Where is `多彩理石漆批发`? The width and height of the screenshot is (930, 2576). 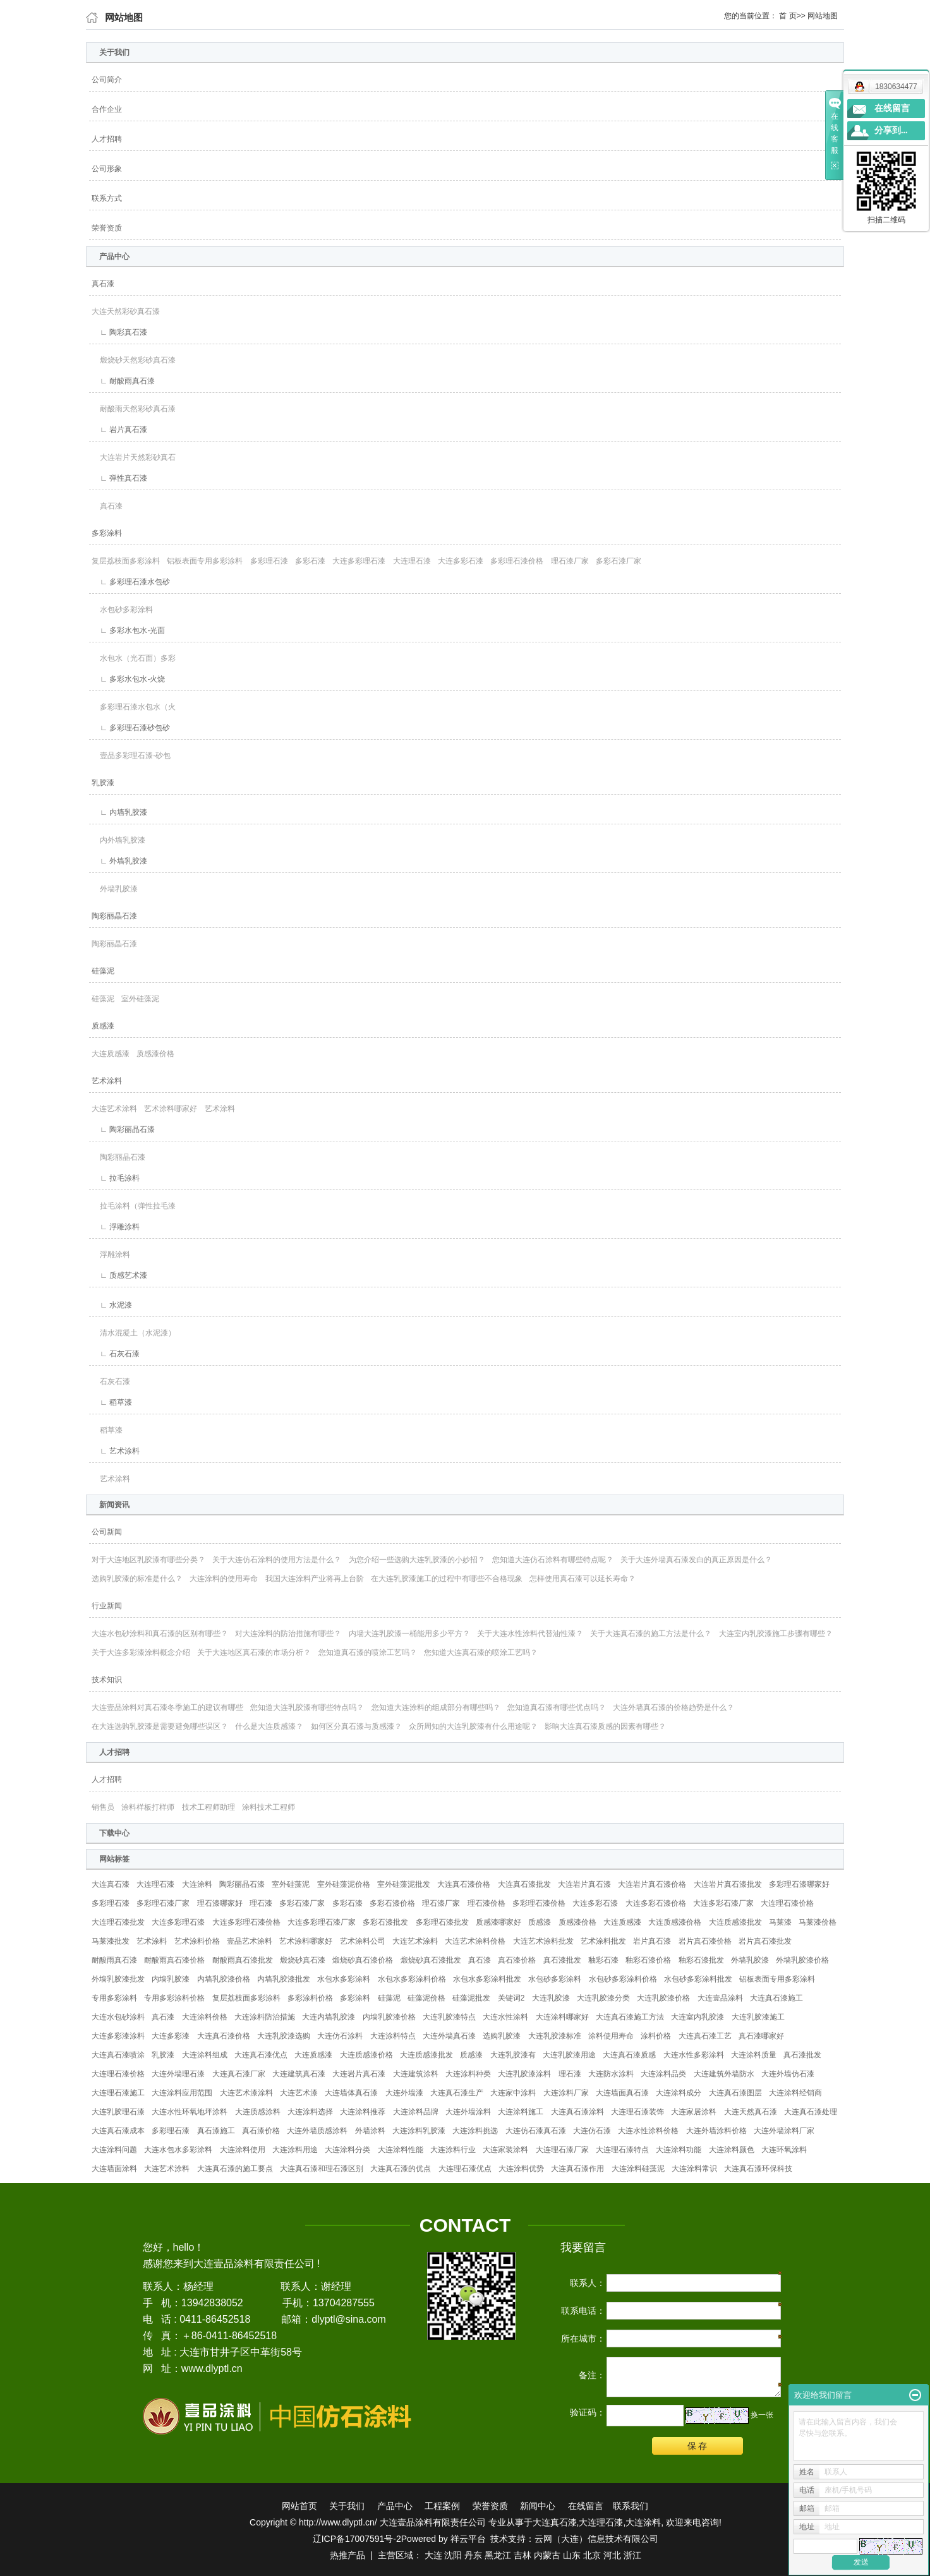 多彩理石漆批发 is located at coordinates (442, 1922).